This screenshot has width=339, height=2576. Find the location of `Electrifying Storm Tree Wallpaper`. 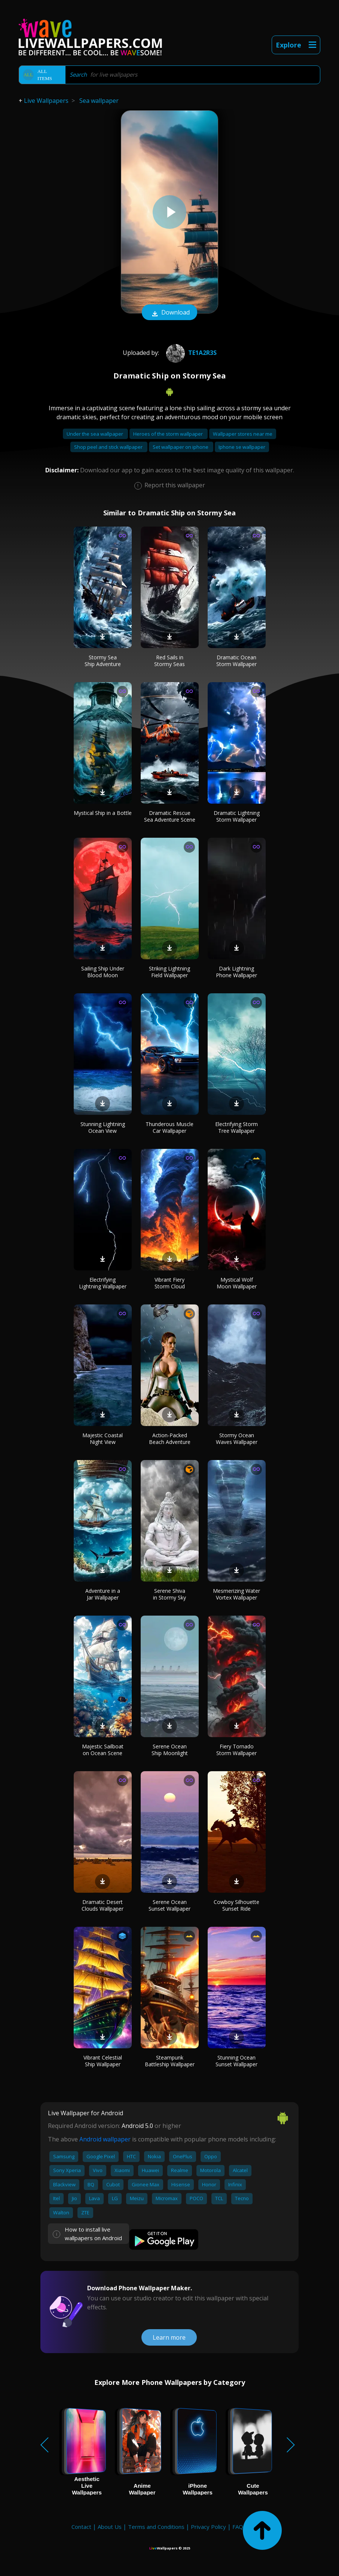

Electrifying Storm Tree Wallpaper is located at coordinates (236, 1127).